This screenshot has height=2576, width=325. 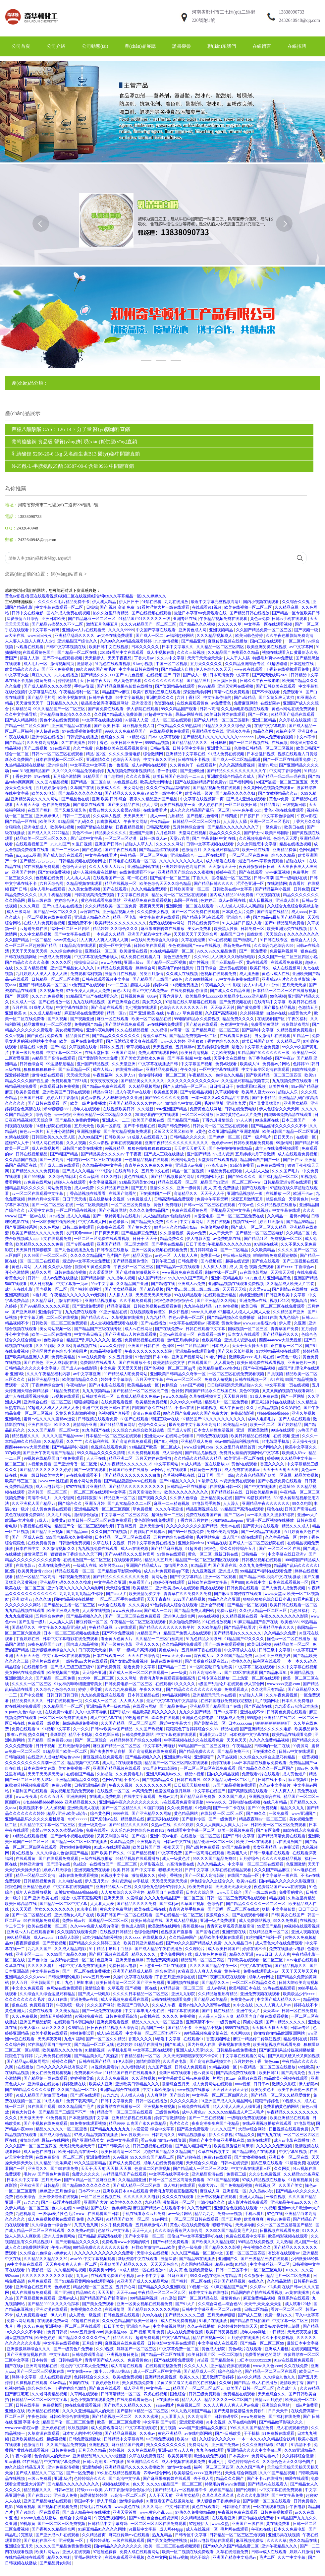 What do you see at coordinates (158, 1064) in the screenshot?
I see `中文字幕在线播放日韩` at bounding box center [158, 1064].